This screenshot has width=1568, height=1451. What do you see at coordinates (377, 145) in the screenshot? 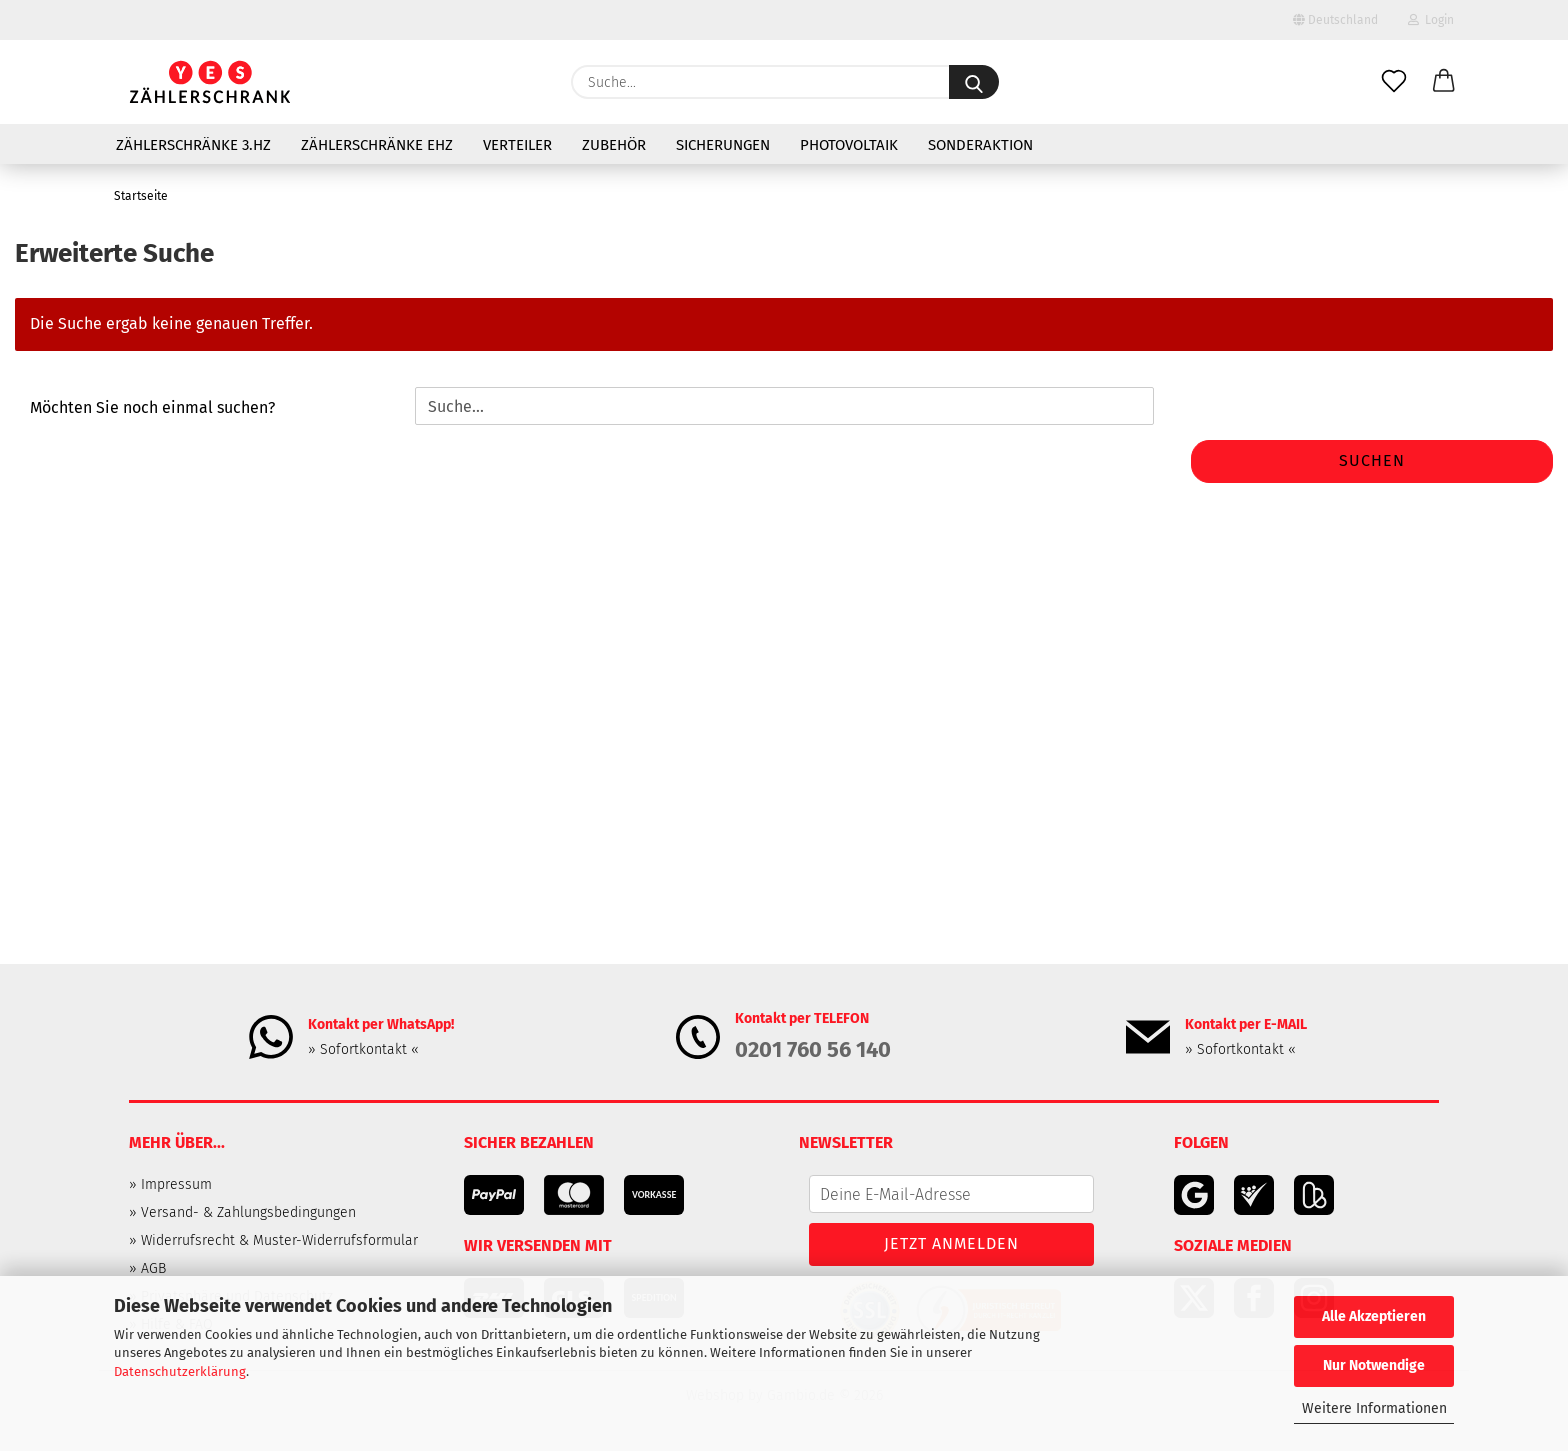
I see `Zählerschränke eHZ` at bounding box center [377, 145].